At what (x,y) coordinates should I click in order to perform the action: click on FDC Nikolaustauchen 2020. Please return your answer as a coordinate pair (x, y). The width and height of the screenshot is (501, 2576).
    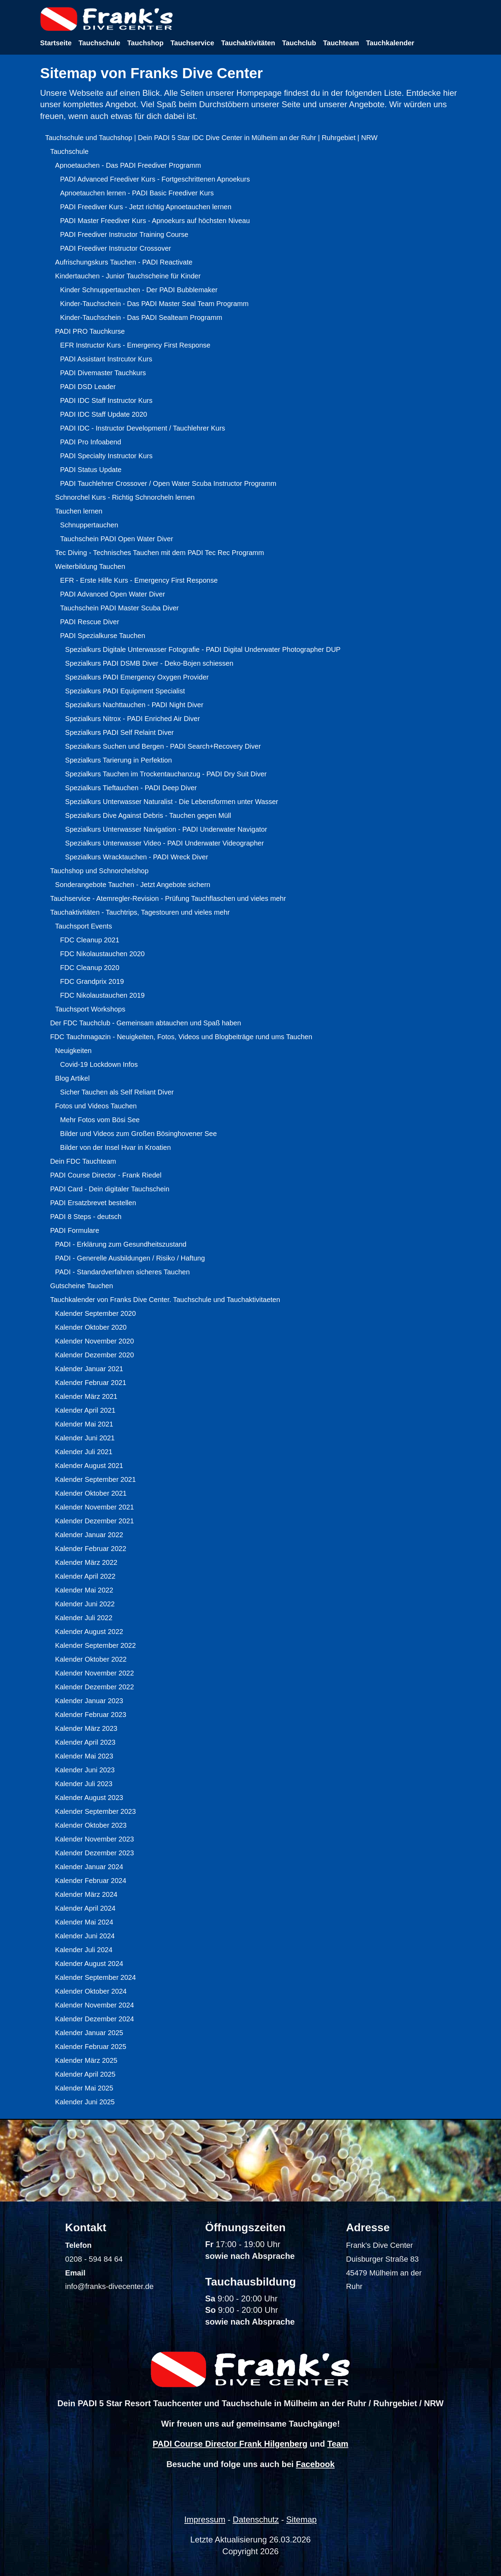
    Looking at the image, I should click on (102, 954).